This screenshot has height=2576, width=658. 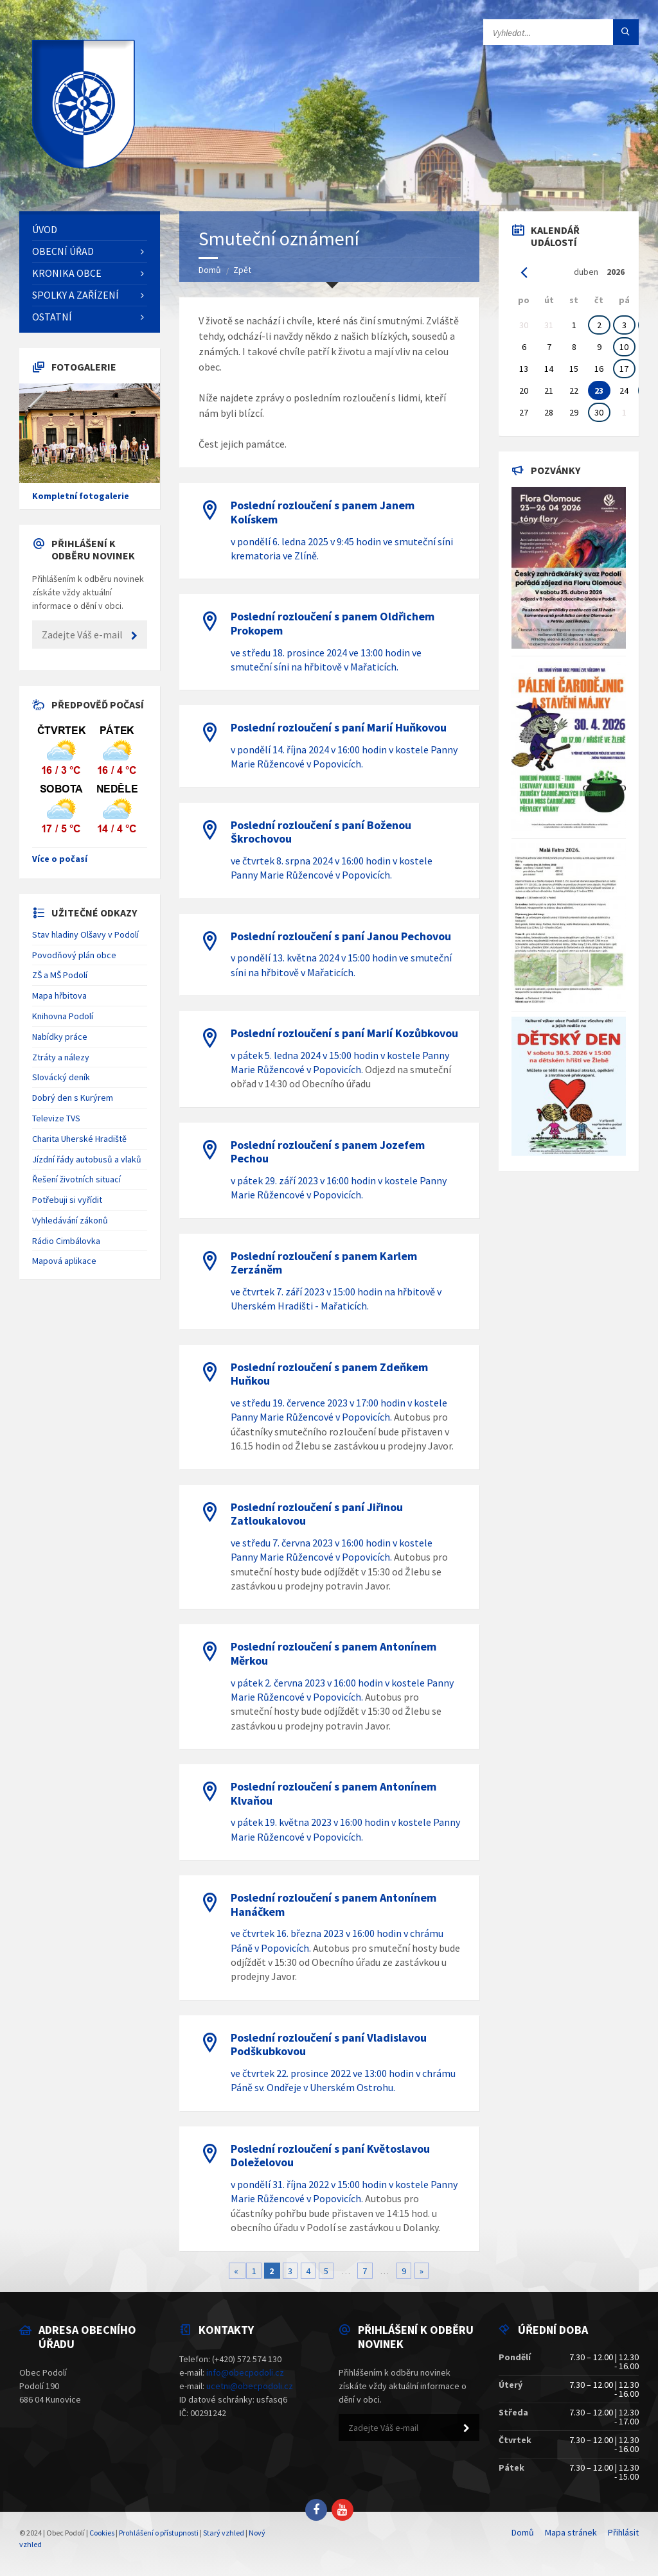 I want to click on Více o počasí, so click(x=59, y=858).